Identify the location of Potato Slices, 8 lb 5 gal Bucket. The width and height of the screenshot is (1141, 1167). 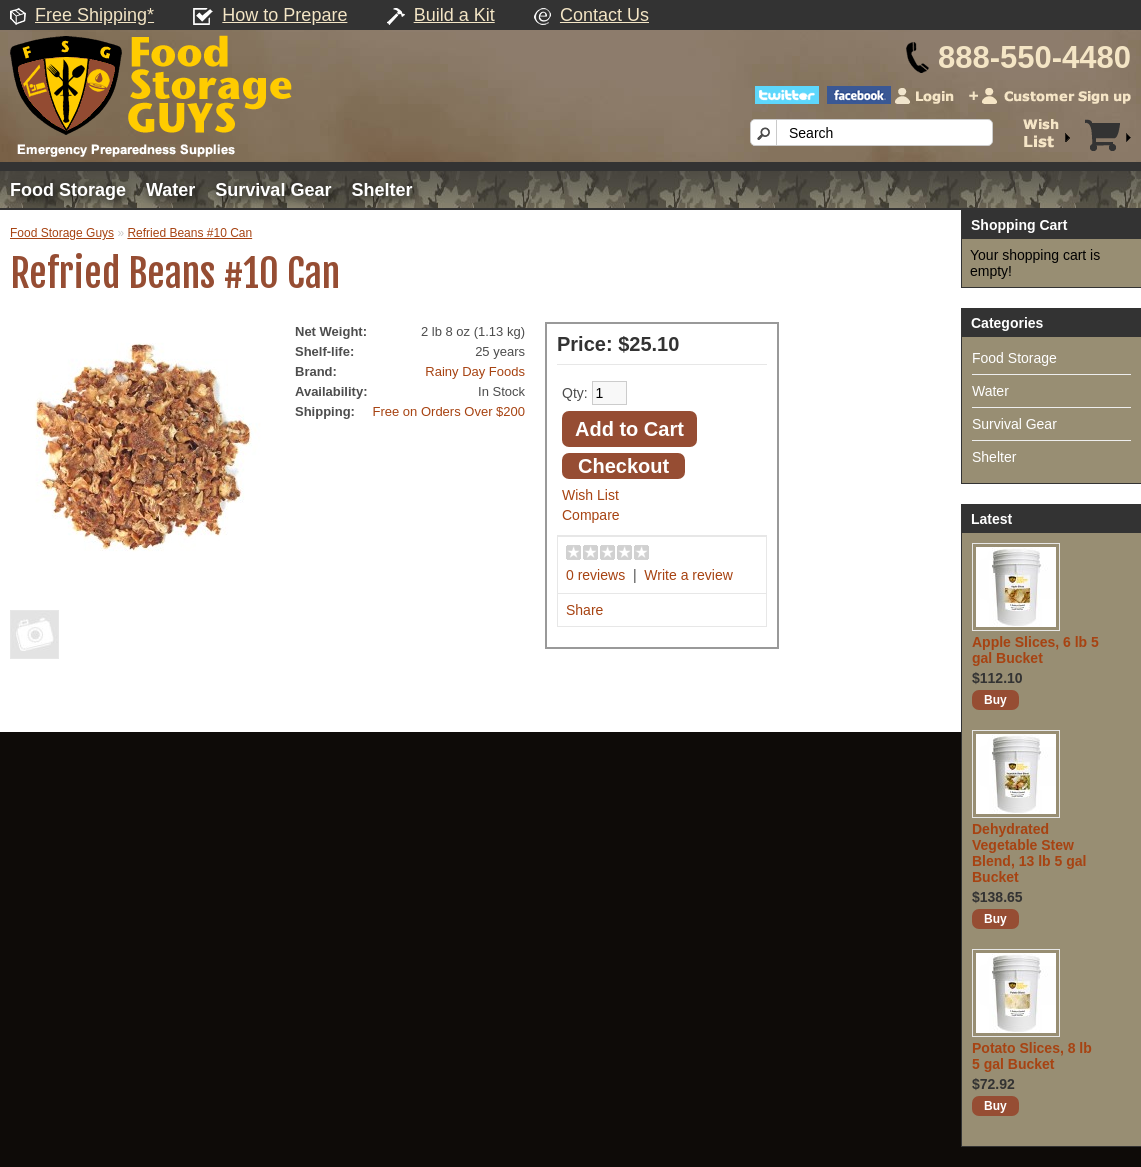
(1032, 1056).